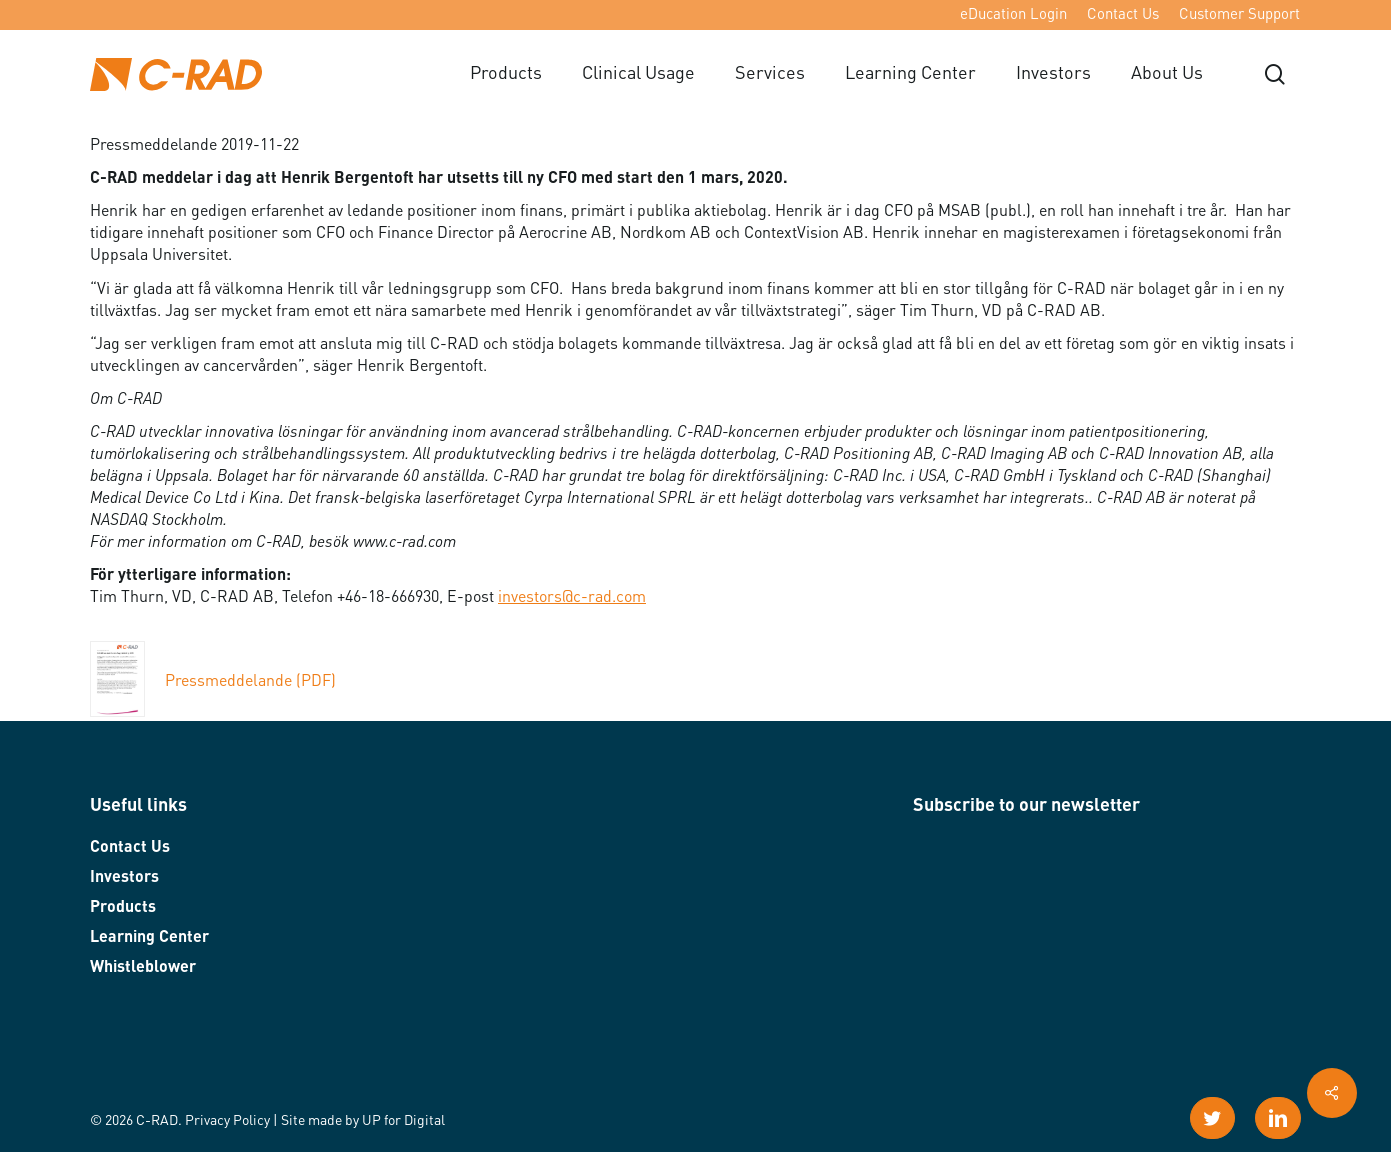  I want to click on Site made by UP for Digital, so click(363, 1121).